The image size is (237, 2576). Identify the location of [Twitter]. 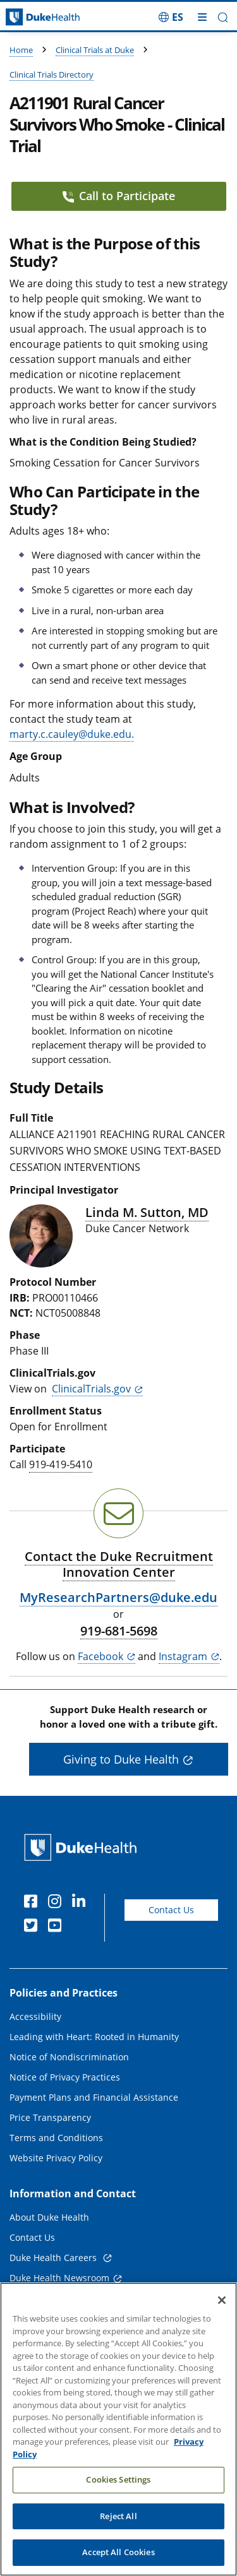
(33, 1927).